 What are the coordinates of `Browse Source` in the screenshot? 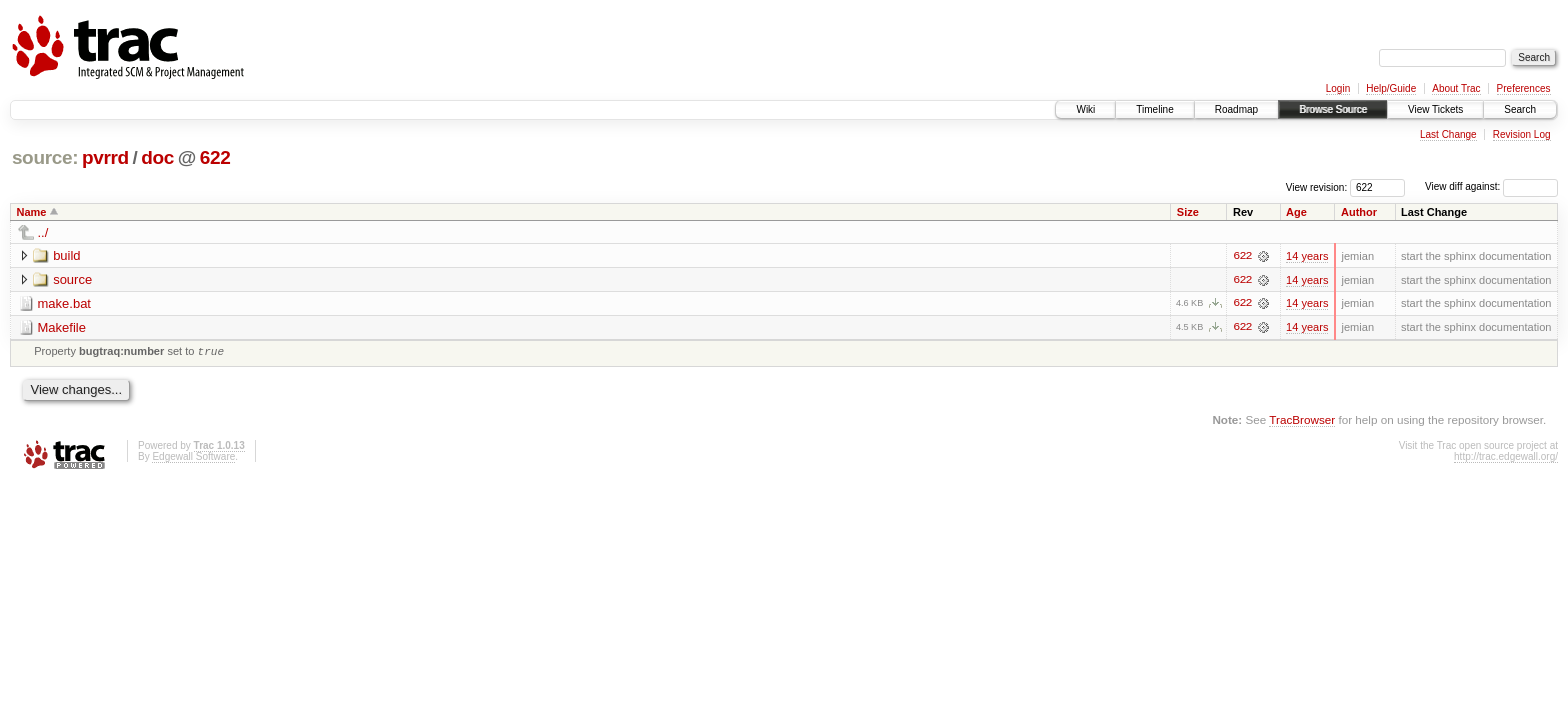 It's located at (1333, 109).